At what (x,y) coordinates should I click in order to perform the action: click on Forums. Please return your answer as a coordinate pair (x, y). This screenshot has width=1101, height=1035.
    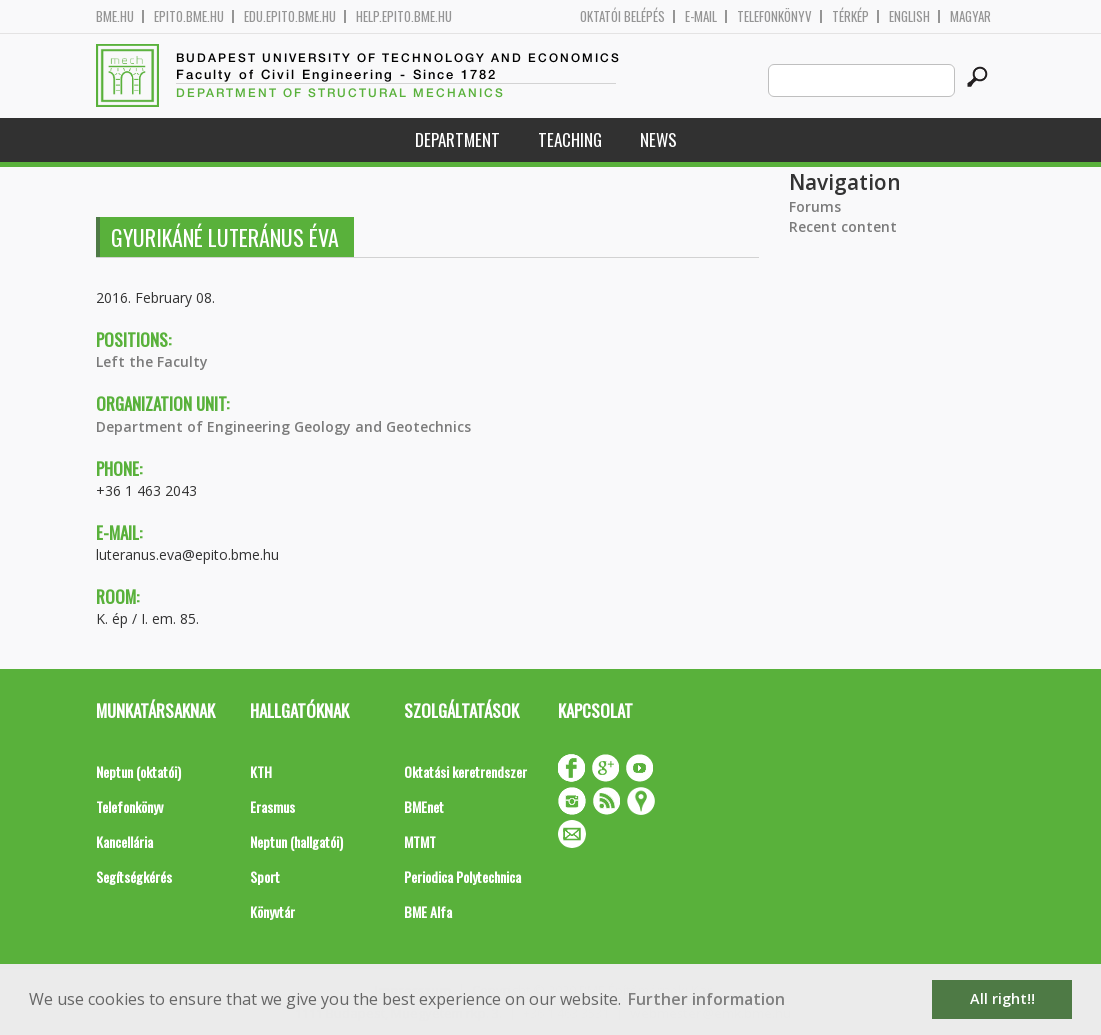
    Looking at the image, I should click on (815, 206).